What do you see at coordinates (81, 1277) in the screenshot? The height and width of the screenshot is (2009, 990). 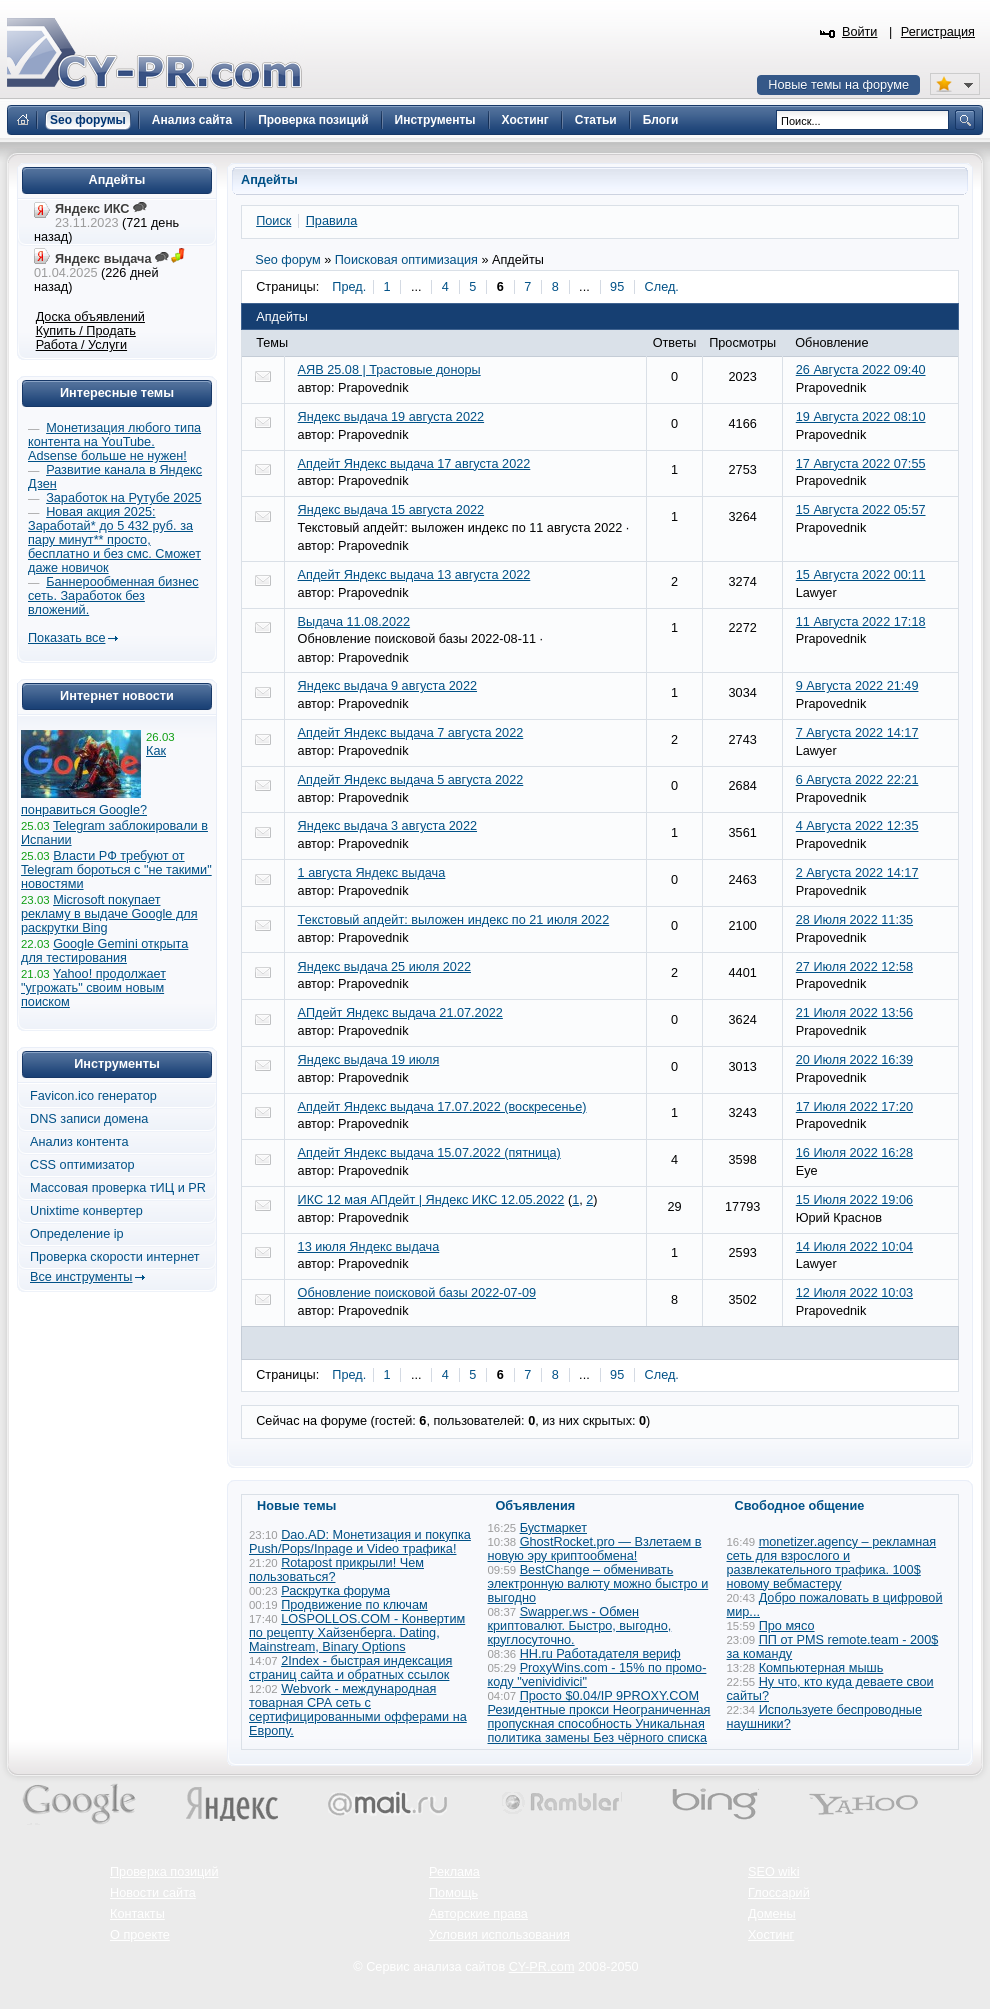 I see `Все инструменты` at bounding box center [81, 1277].